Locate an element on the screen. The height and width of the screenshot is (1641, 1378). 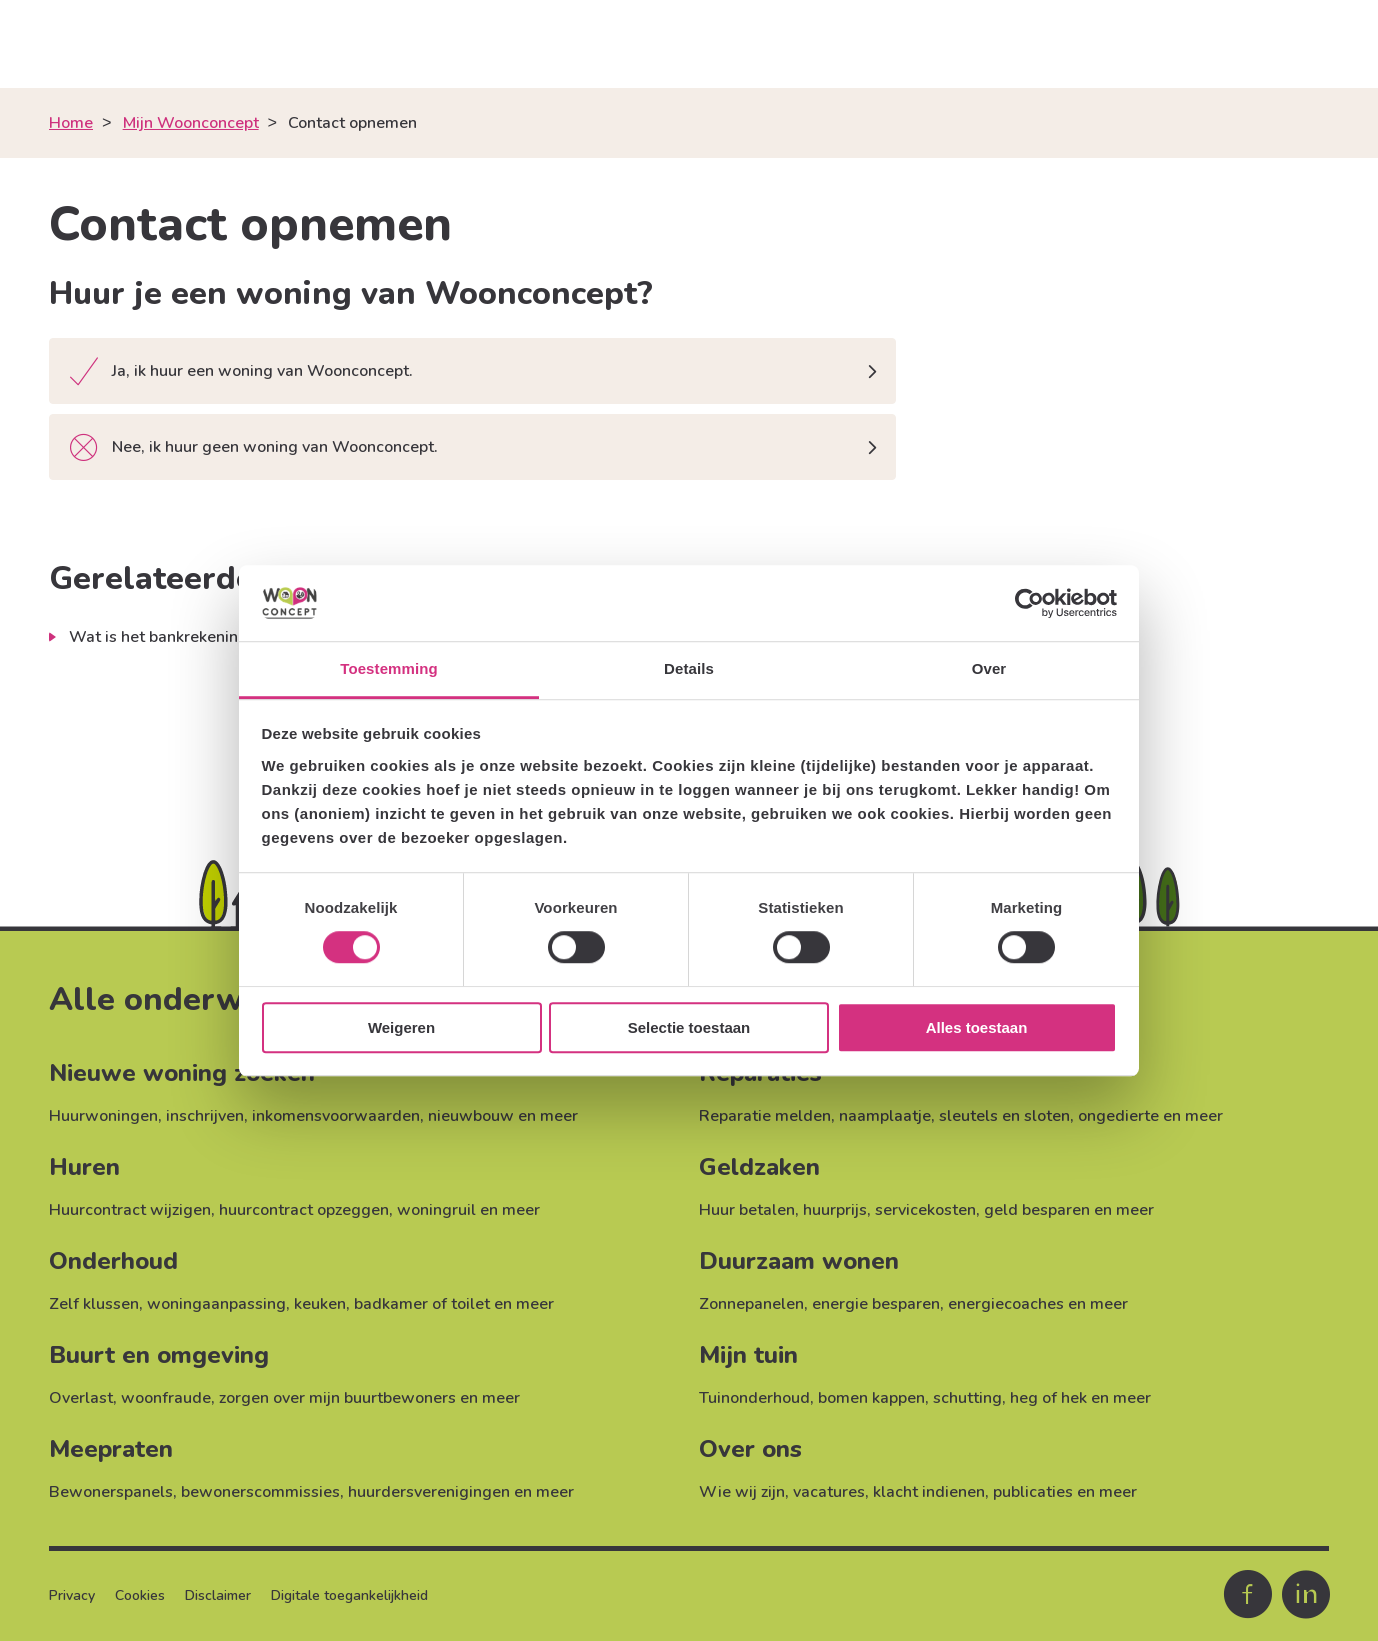
Buurt en omgeving is located at coordinates (159, 1355).